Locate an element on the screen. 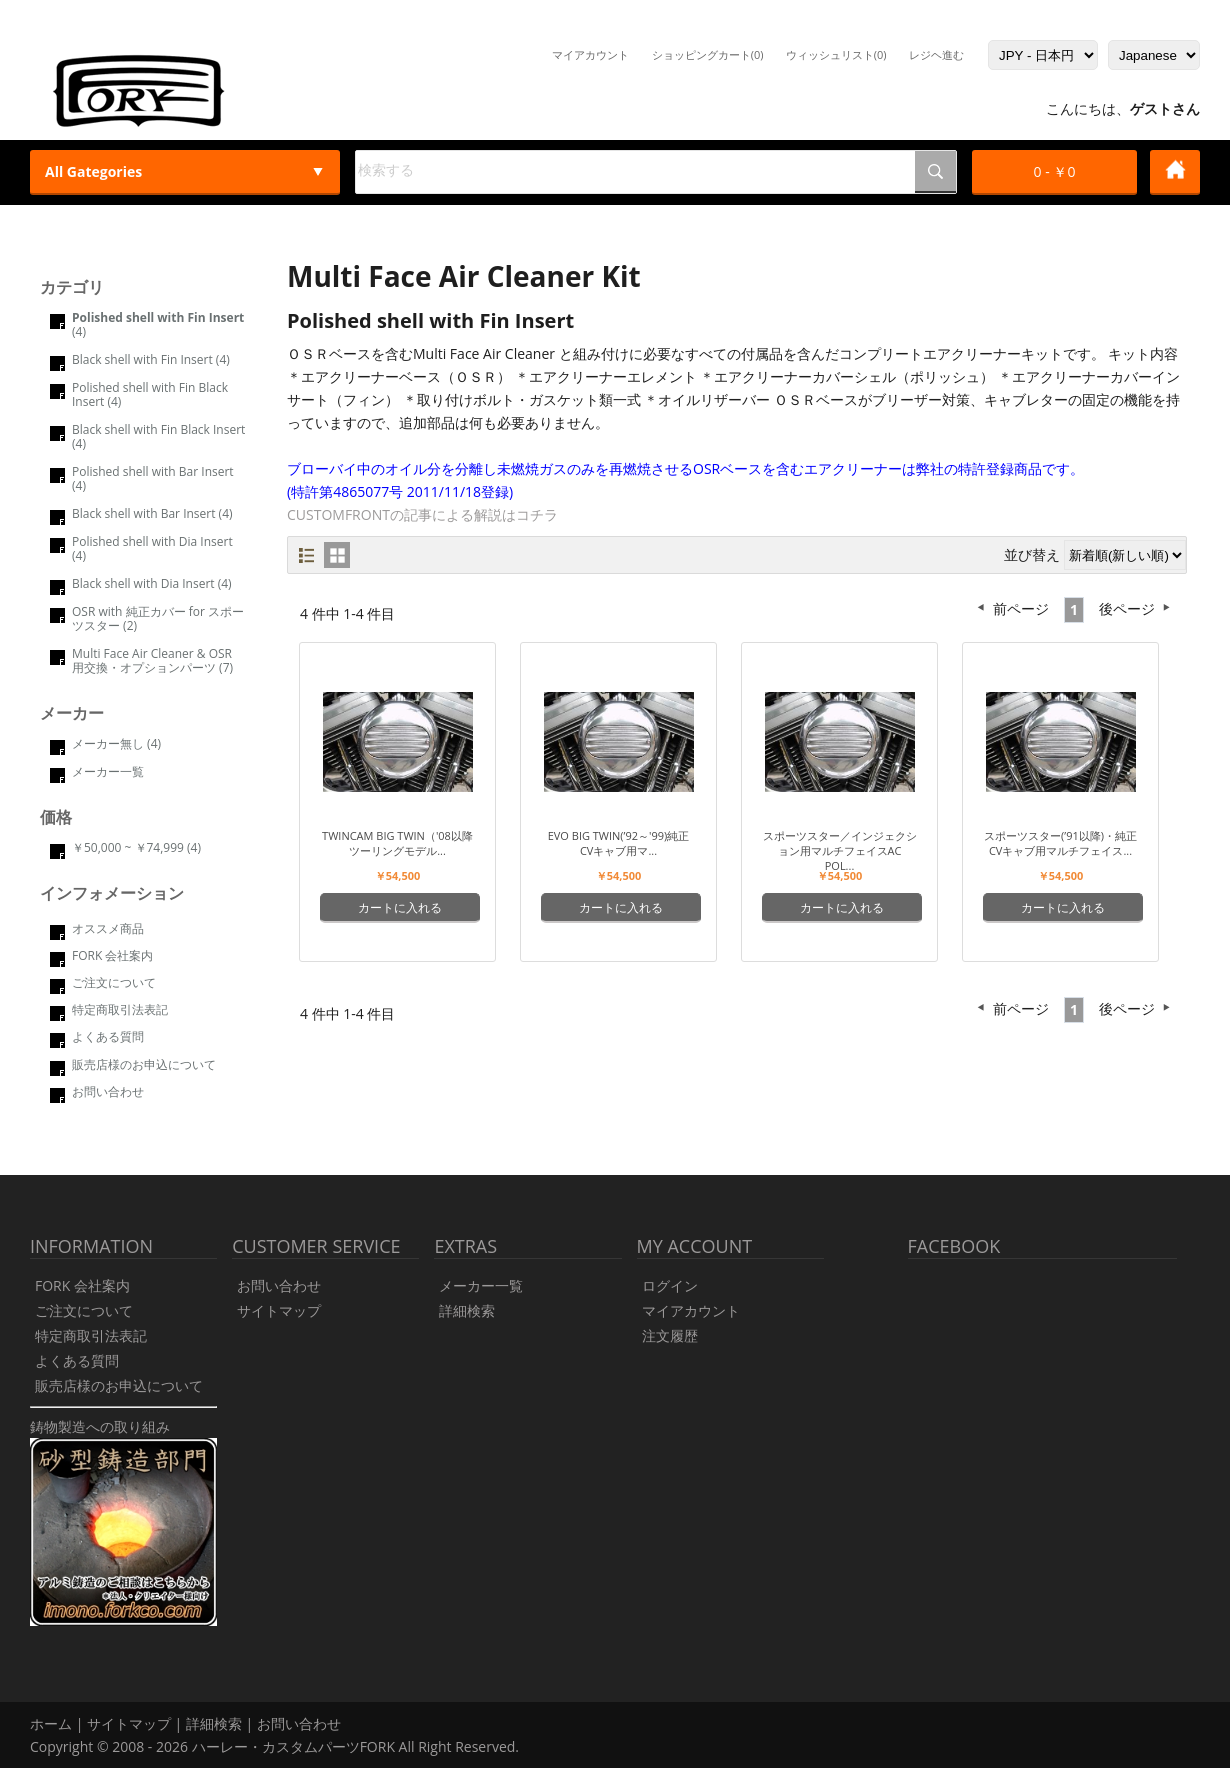 This screenshot has height=1768, width=1230. マイアカウント is located at coordinates (590, 54).